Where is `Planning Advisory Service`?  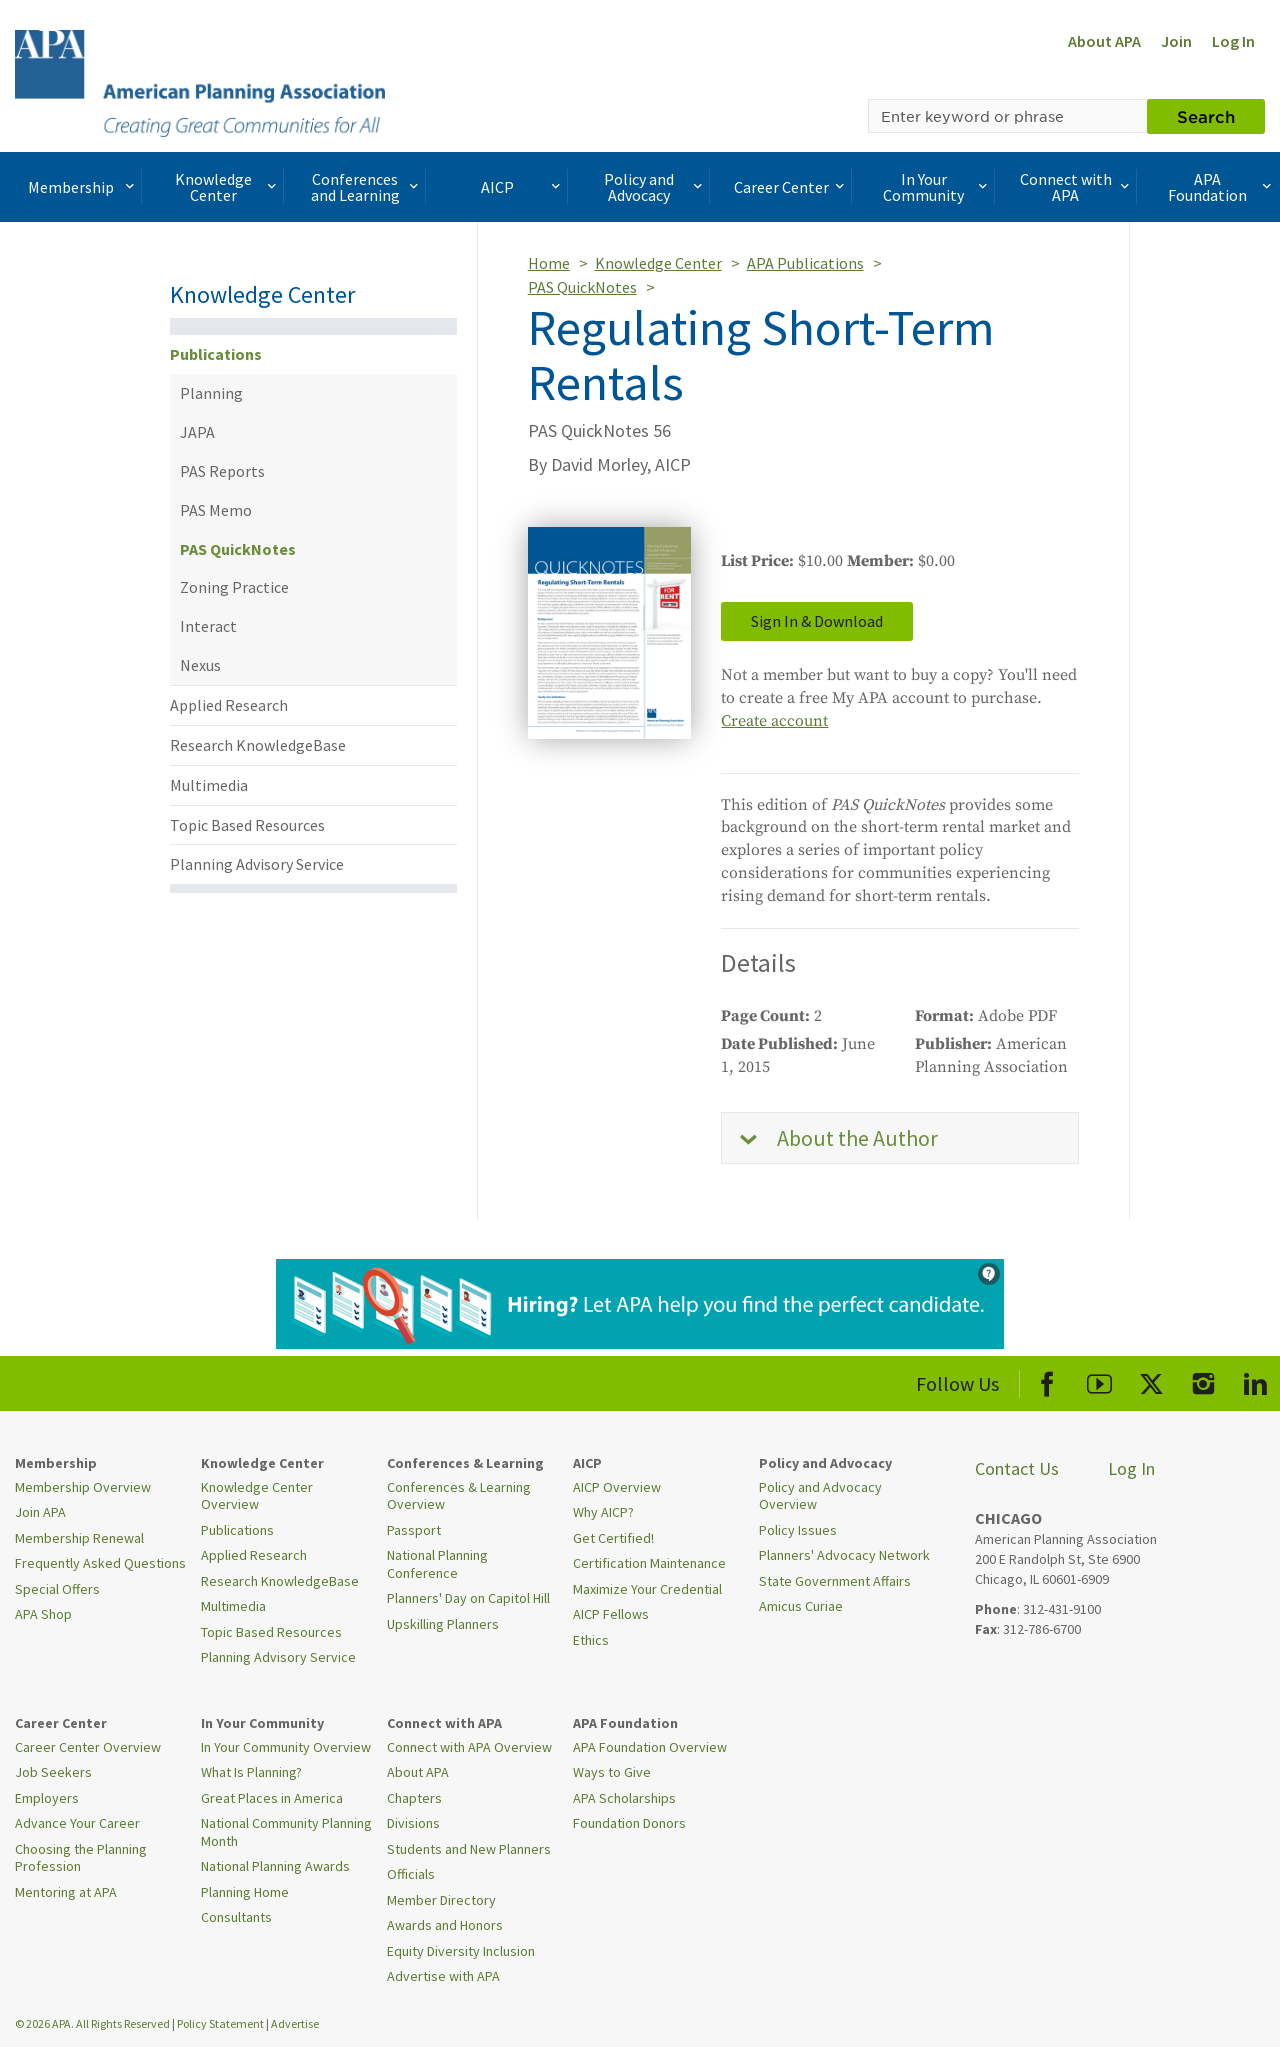
Planning Advisory Service is located at coordinates (257, 864).